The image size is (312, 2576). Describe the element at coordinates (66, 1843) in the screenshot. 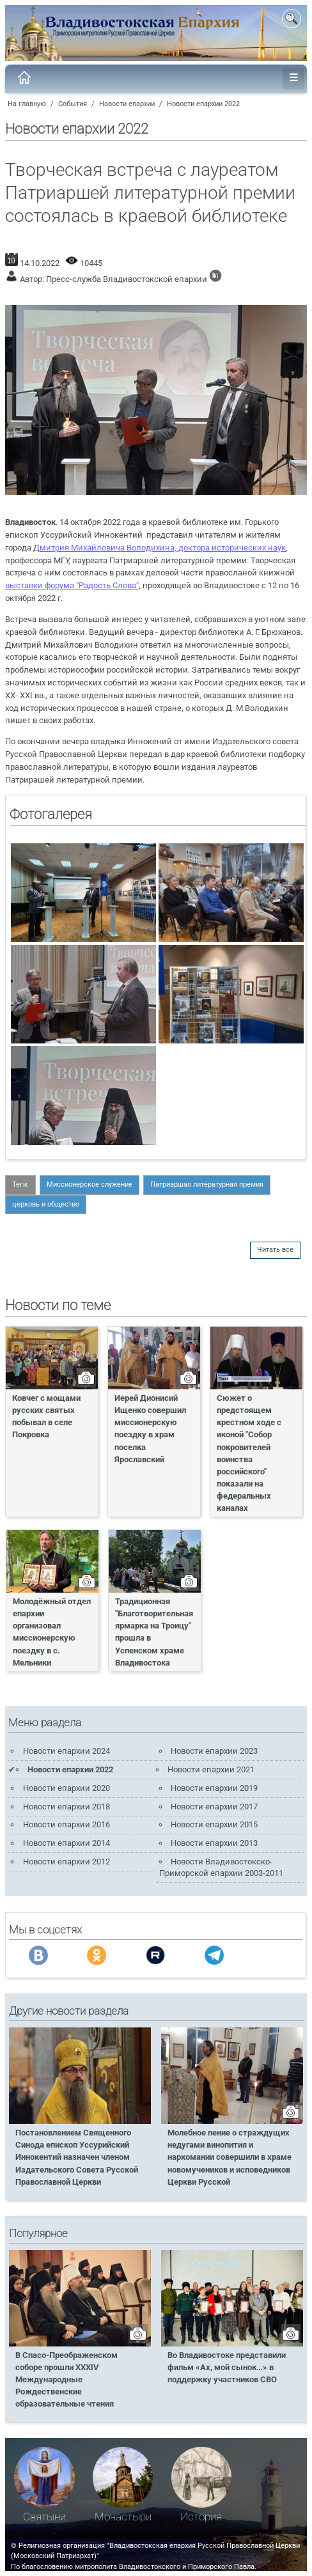

I see `Новости епархии 2014` at that location.